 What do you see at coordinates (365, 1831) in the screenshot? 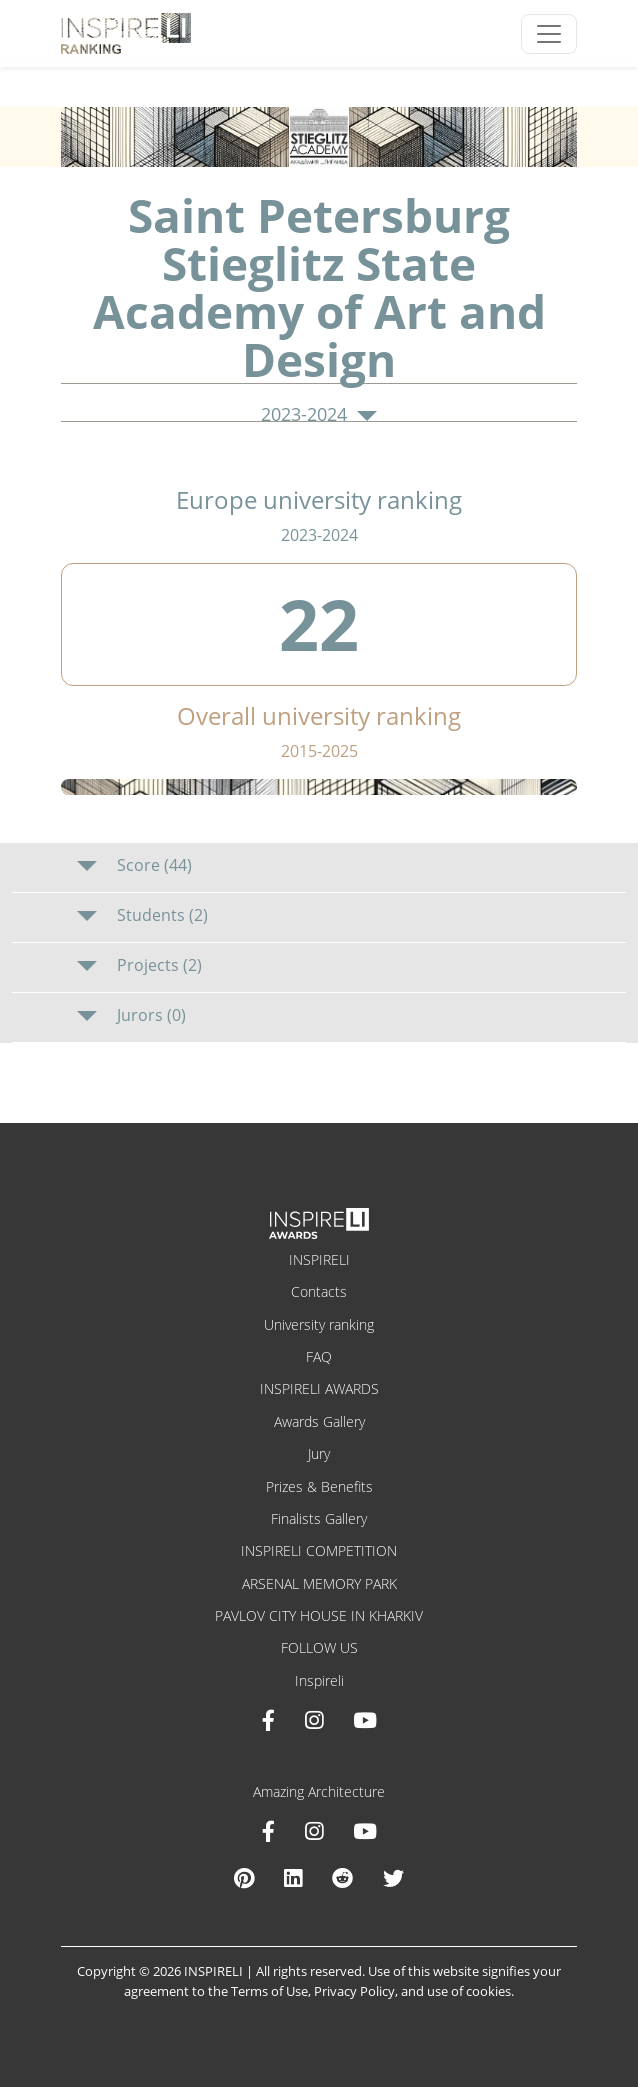
I see `[Youtube Amazing Architecture]` at bounding box center [365, 1831].